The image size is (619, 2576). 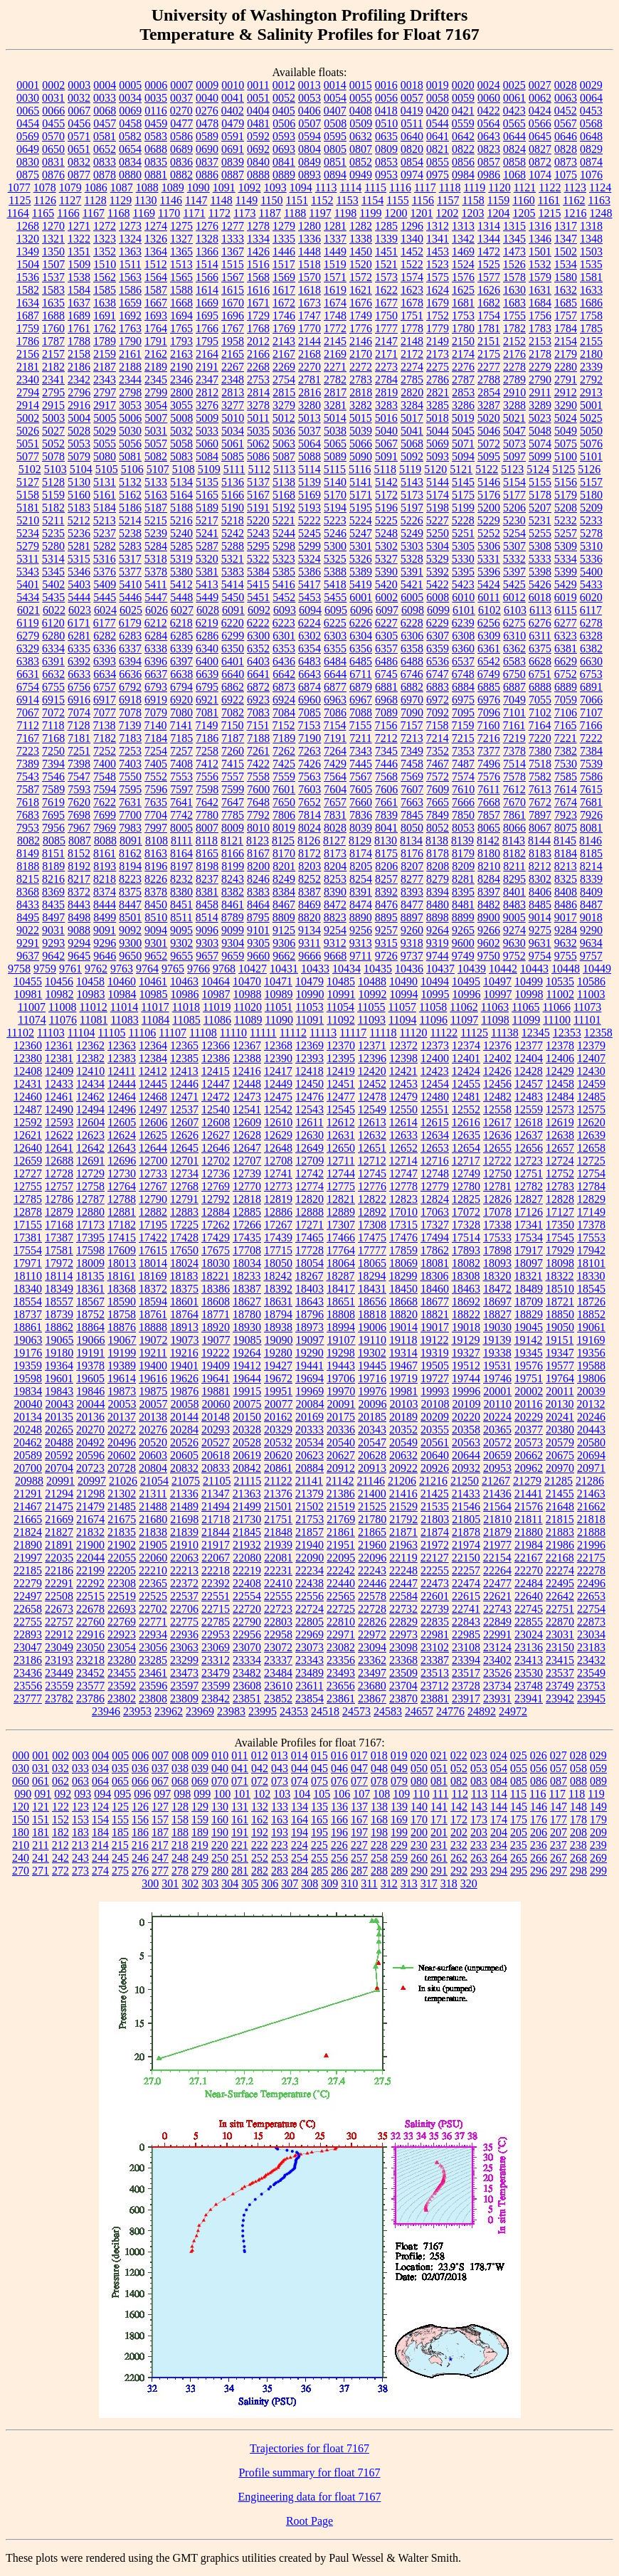 What do you see at coordinates (488, 879) in the screenshot?
I see `8284` at bounding box center [488, 879].